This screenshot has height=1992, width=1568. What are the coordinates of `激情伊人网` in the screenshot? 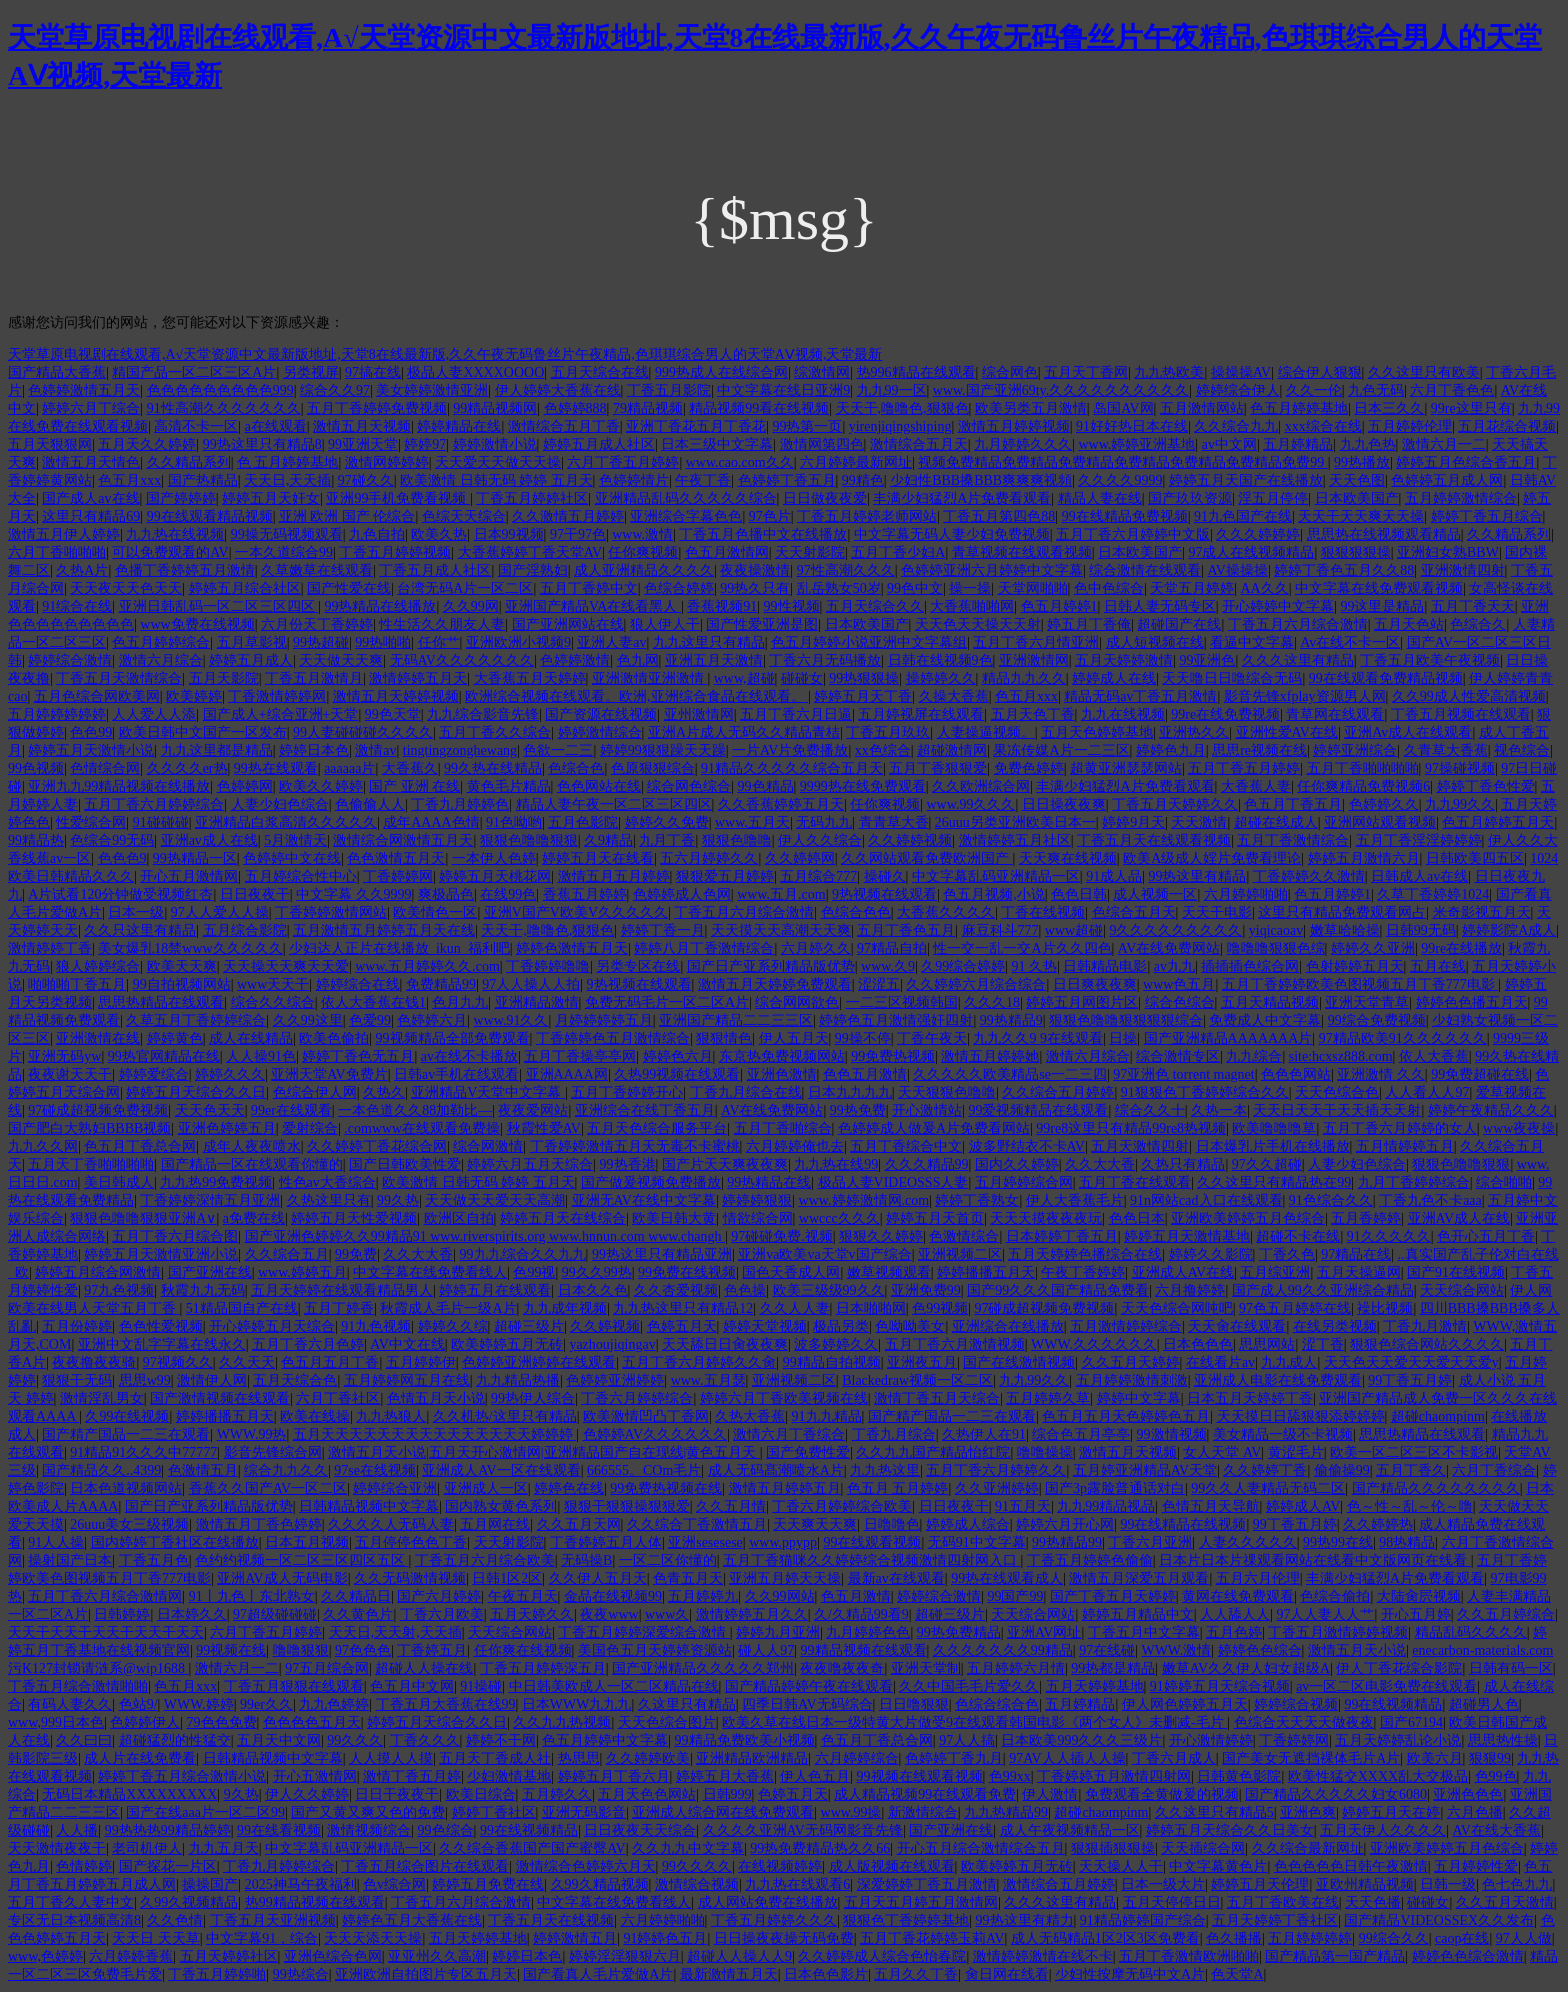 It's located at (212, 1380).